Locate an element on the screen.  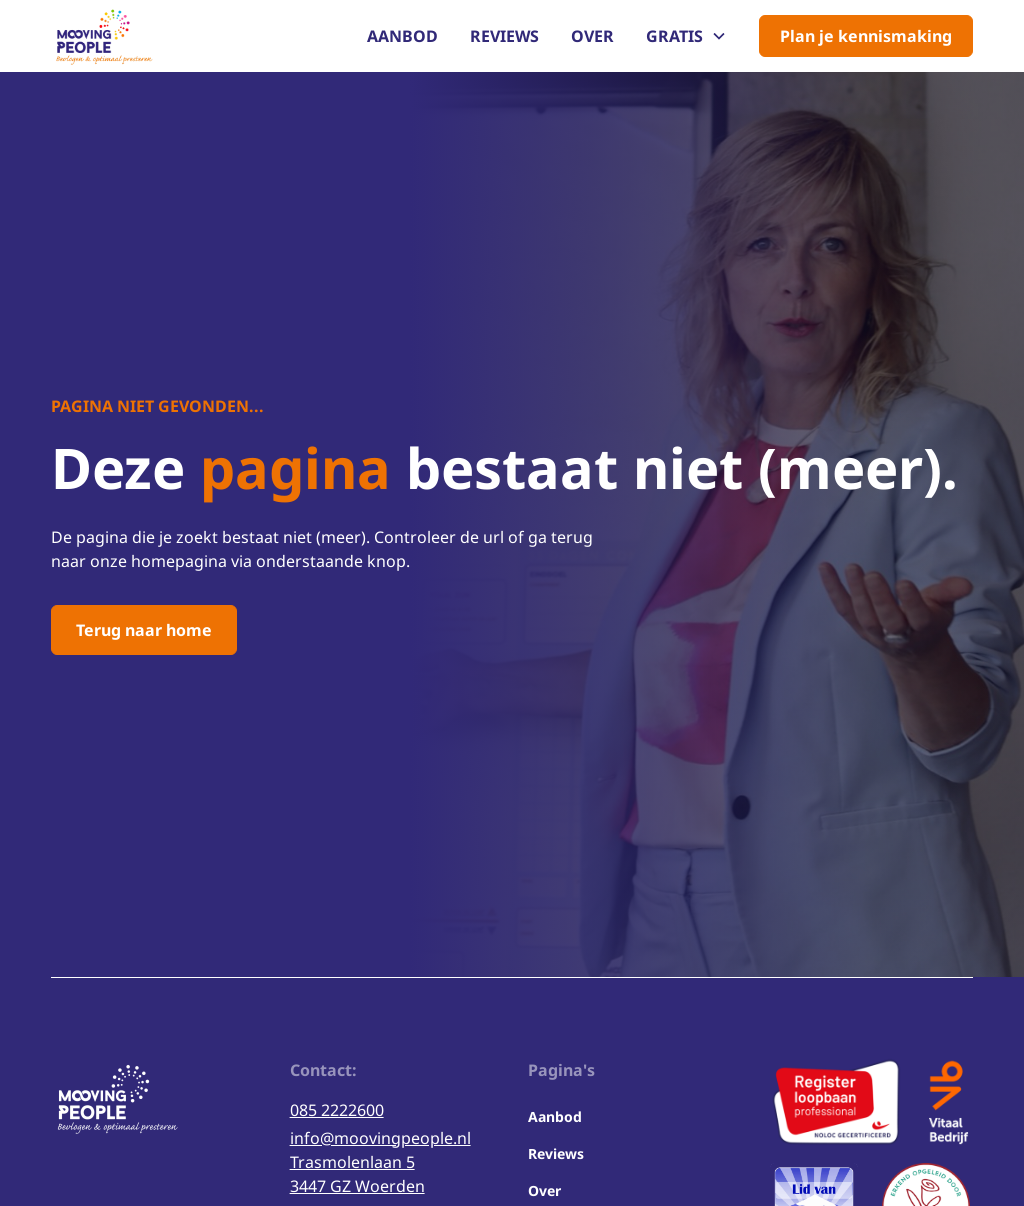
085 2222600 is located at coordinates (337, 1110).